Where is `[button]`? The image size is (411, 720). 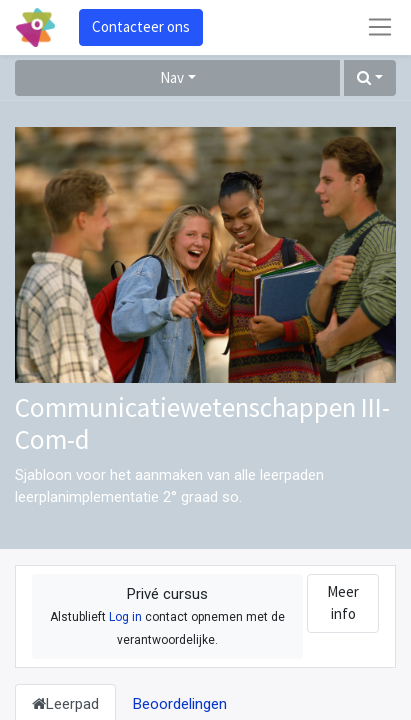
[button] is located at coordinates (370, 78).